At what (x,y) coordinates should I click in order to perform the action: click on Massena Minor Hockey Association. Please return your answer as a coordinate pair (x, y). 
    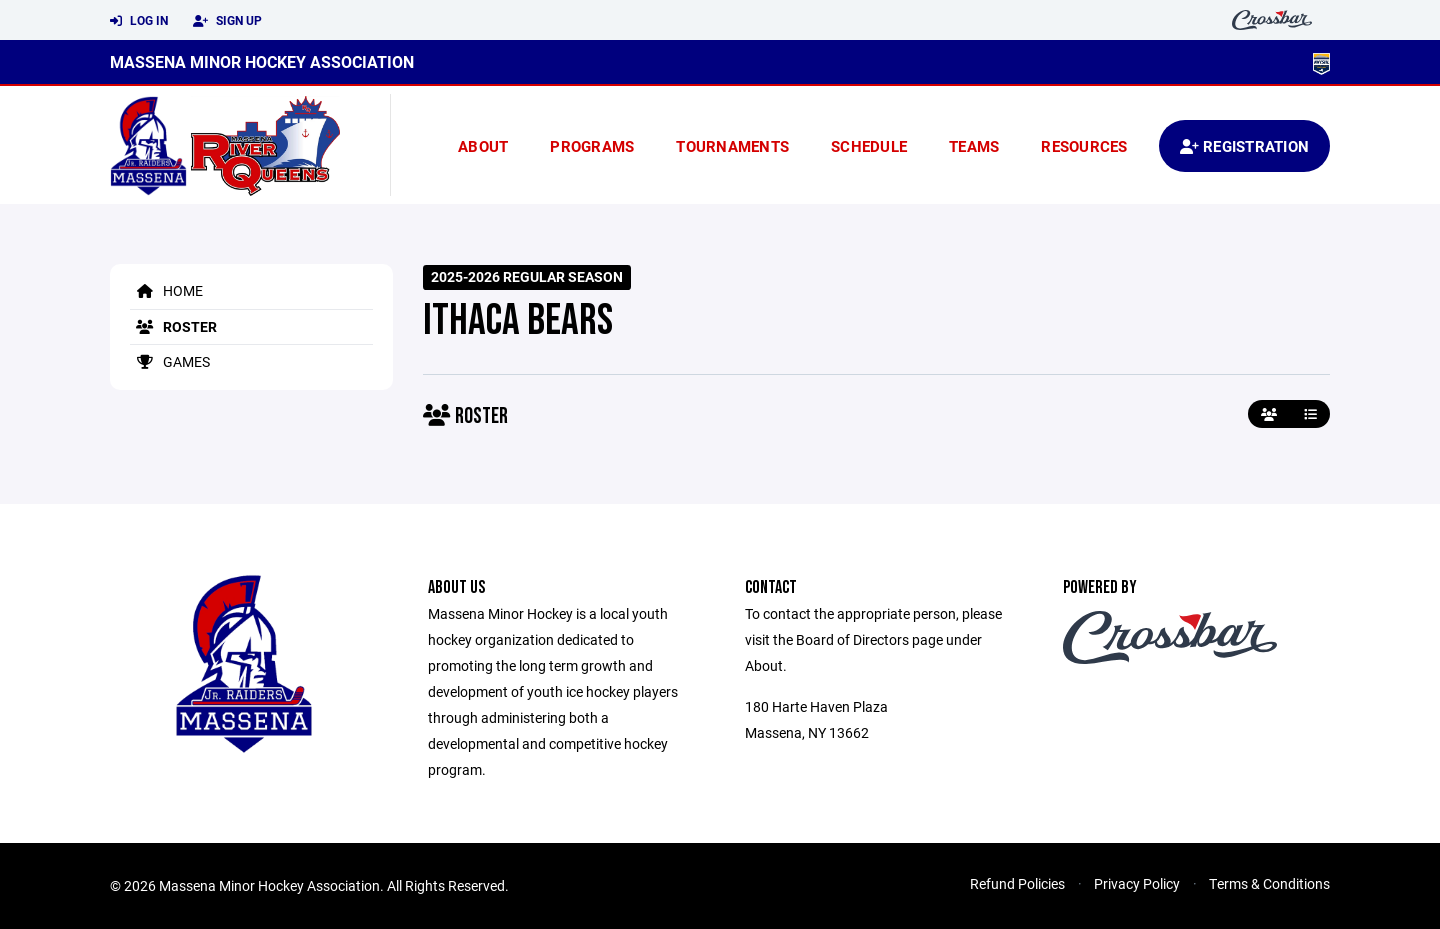
    Looking at the image, I should click on (262, 61).